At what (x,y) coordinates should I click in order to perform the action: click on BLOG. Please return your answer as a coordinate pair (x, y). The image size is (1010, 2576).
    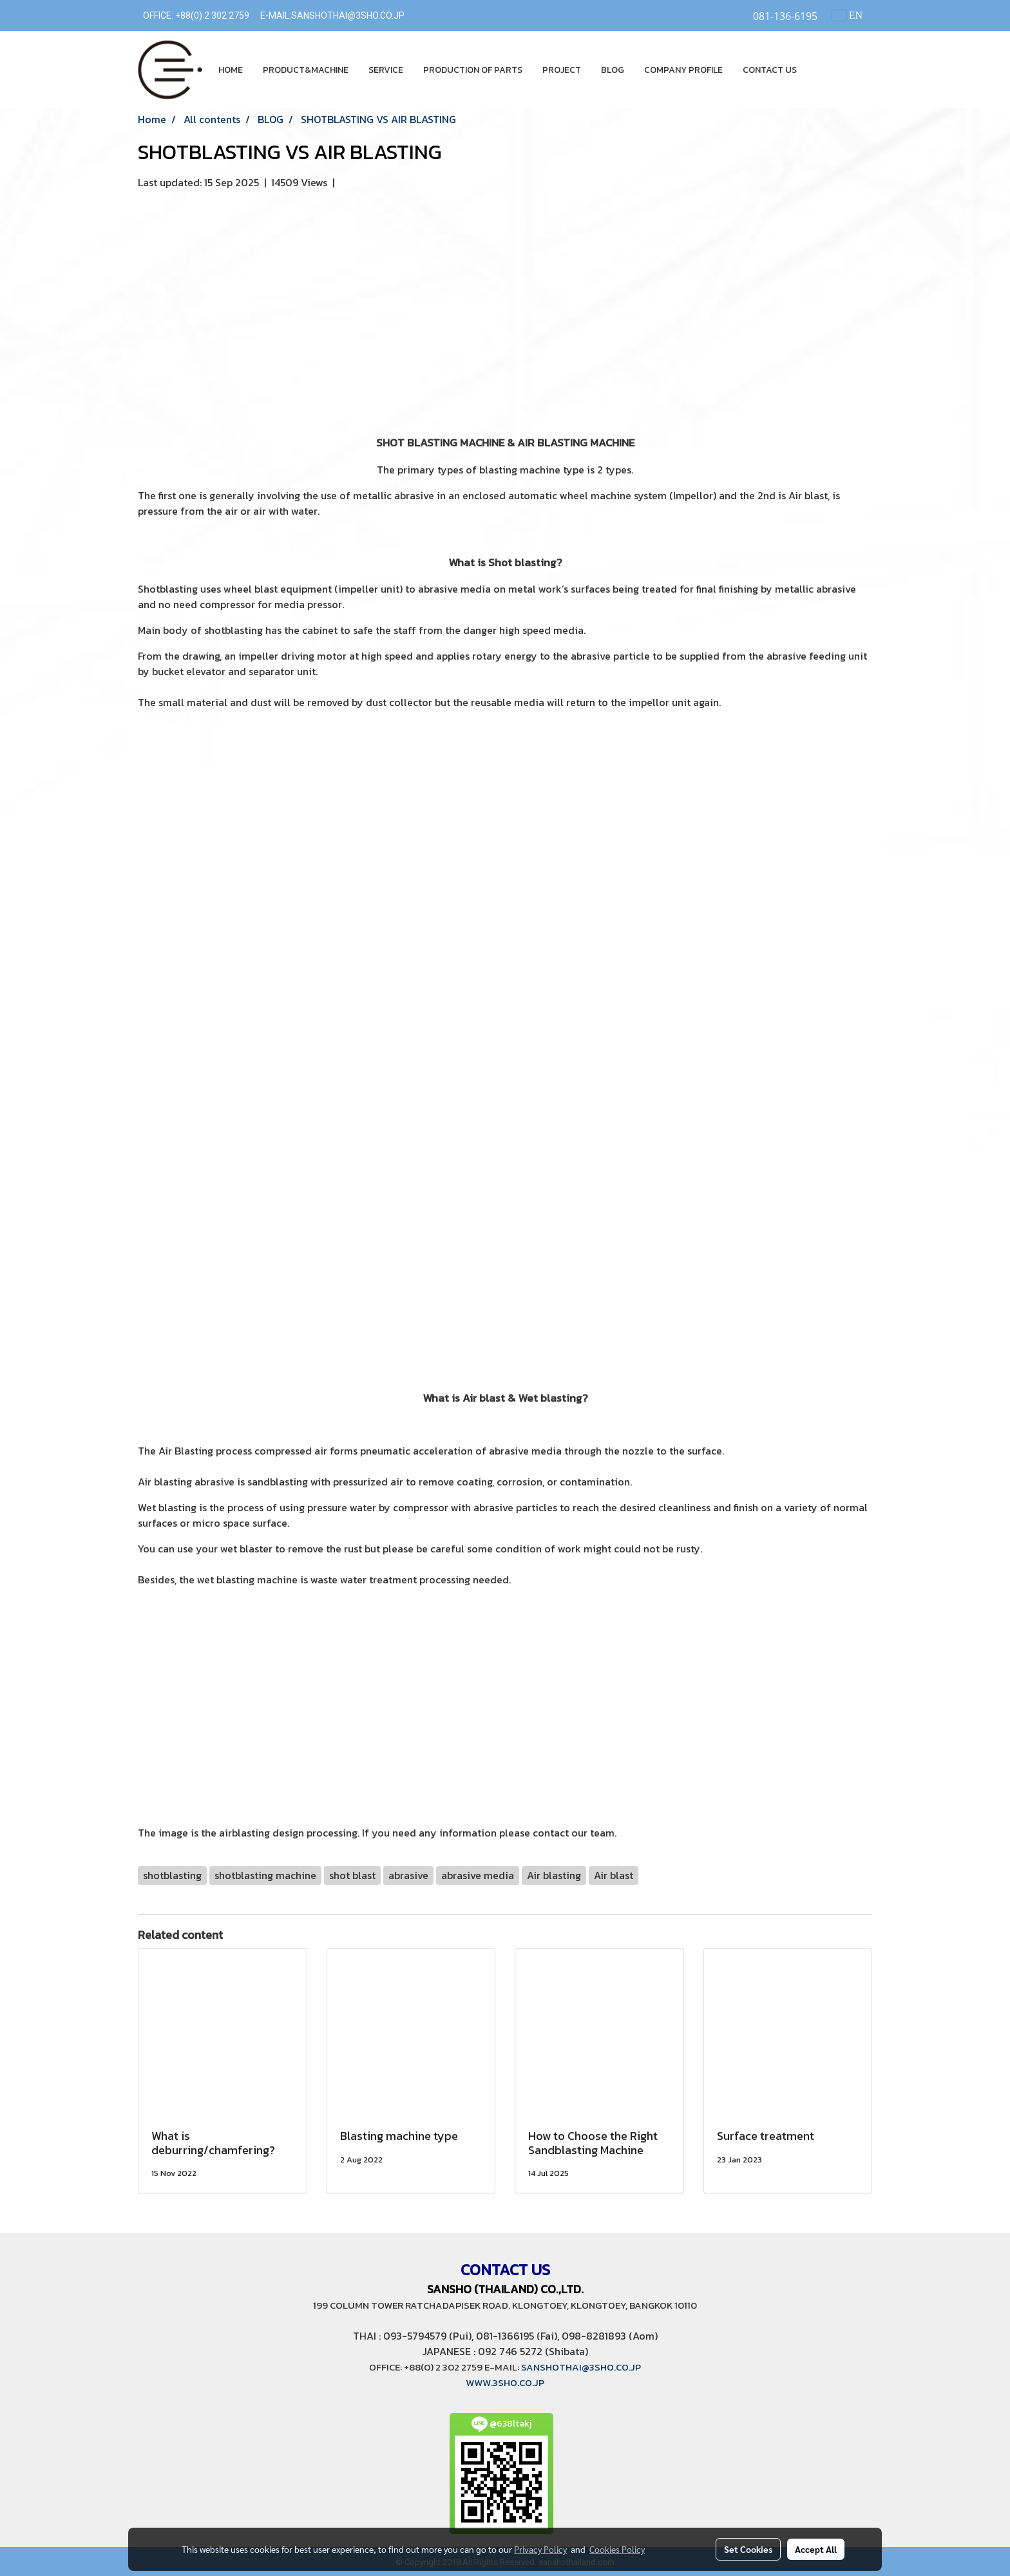
    Looking at the image, I should click on (612, 70).